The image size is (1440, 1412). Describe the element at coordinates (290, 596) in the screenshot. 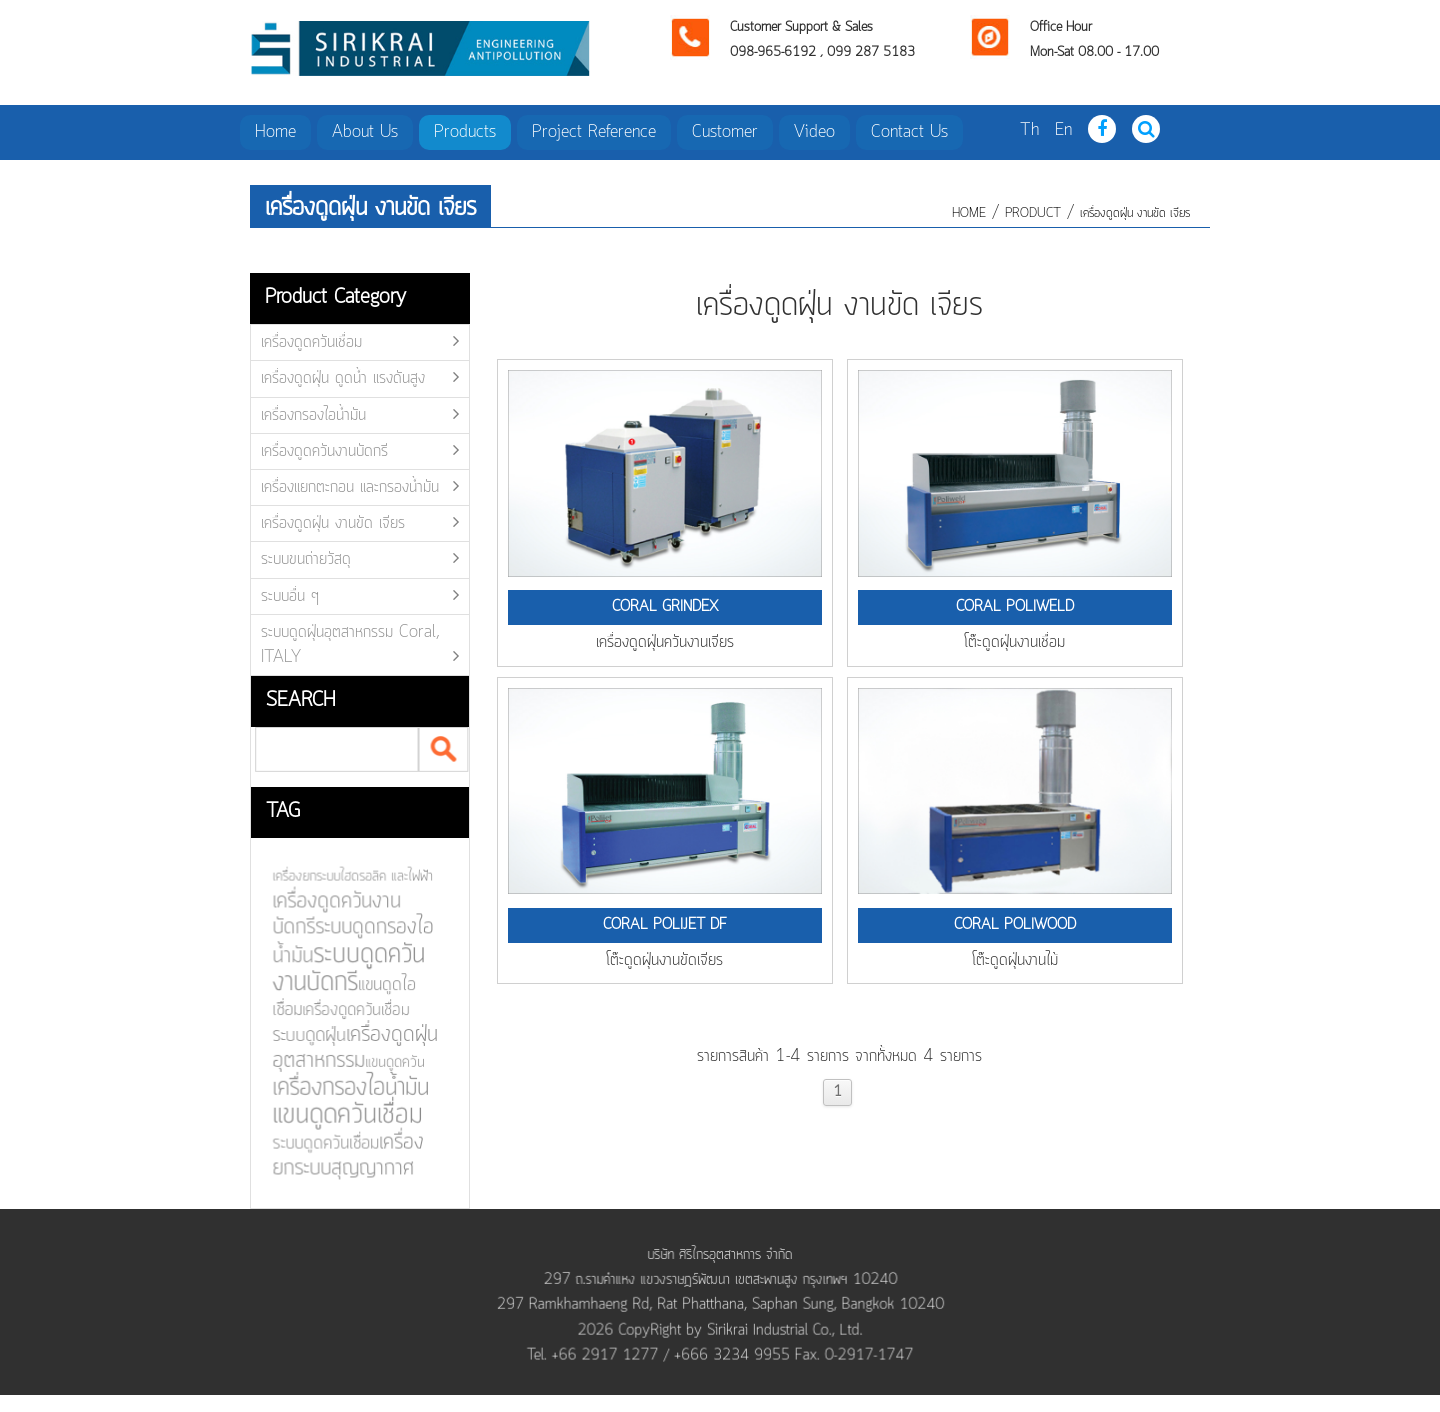

I see `ระบบอื่น ๆ` at that location.